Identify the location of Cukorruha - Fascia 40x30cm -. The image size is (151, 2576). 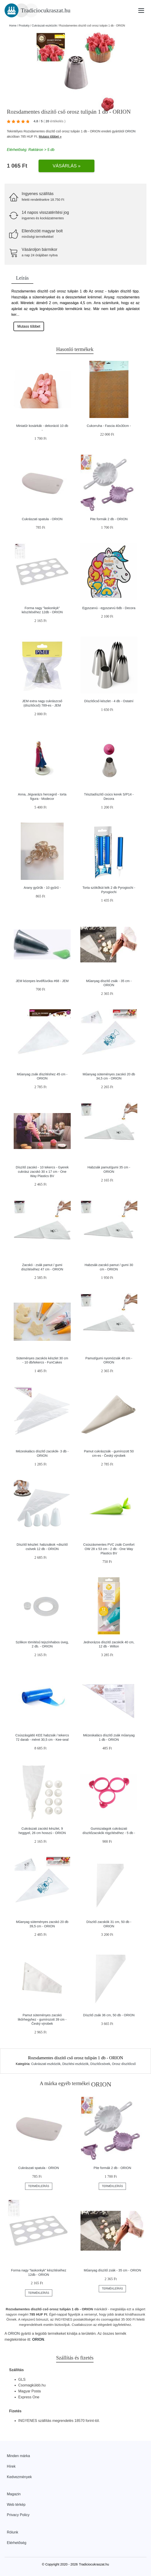
(109, 426).